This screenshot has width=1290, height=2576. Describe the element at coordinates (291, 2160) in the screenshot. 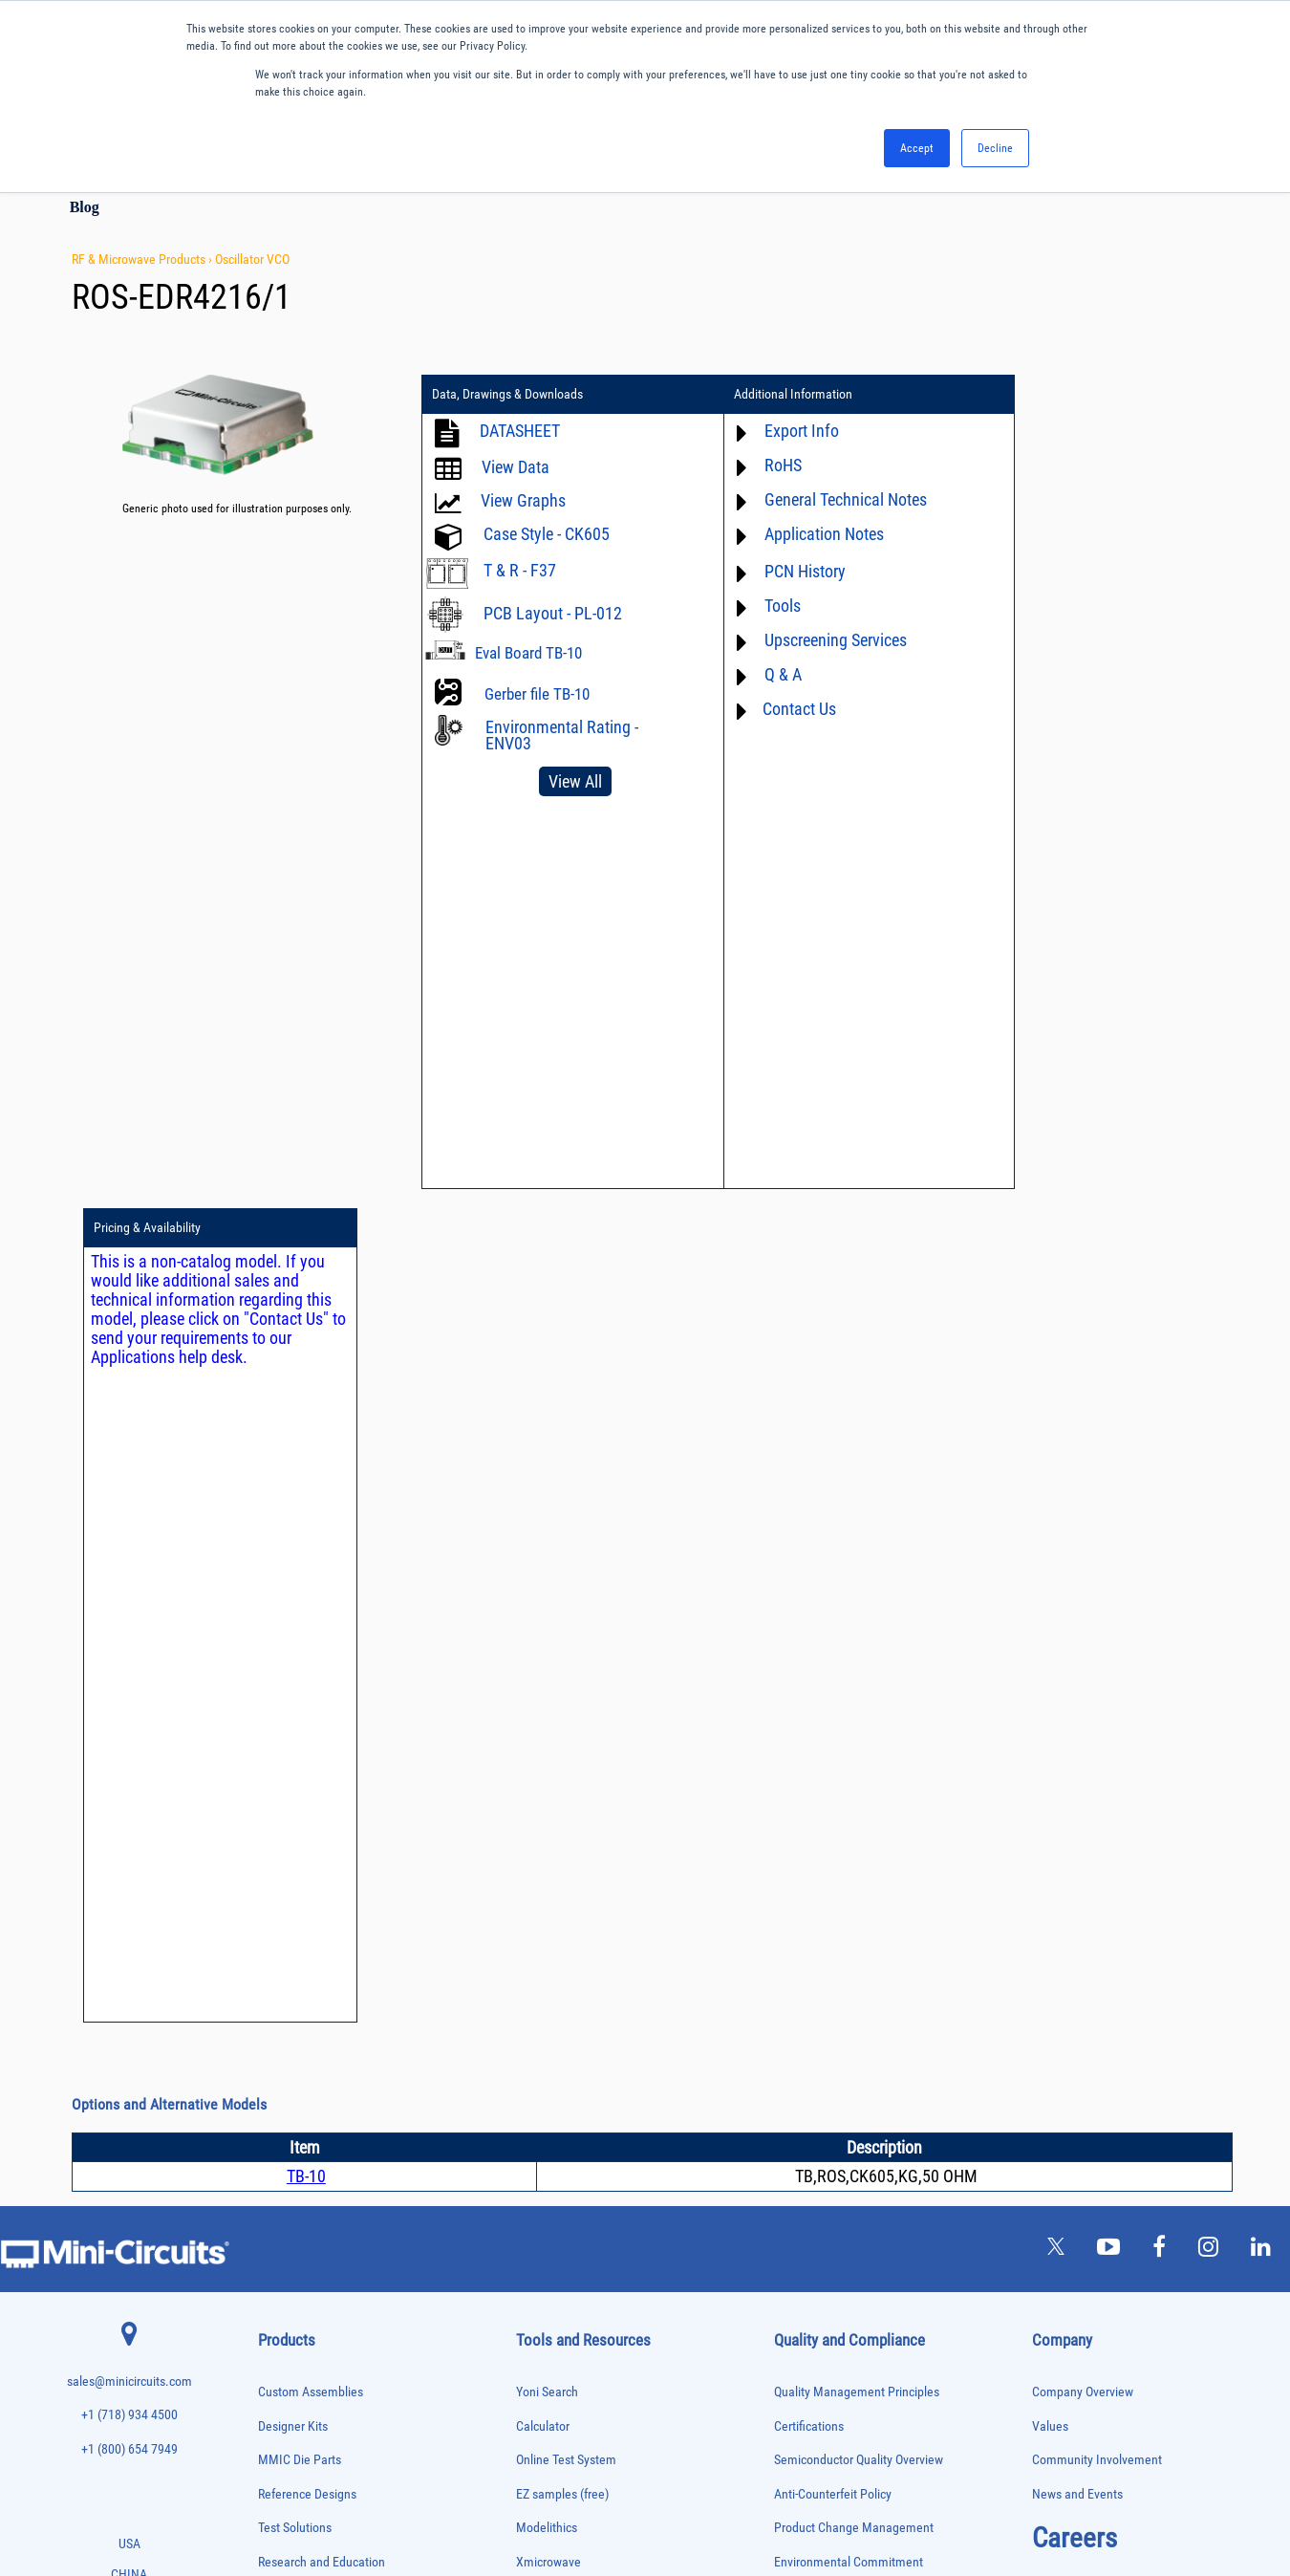

I see `Phase Detectors` at that location.